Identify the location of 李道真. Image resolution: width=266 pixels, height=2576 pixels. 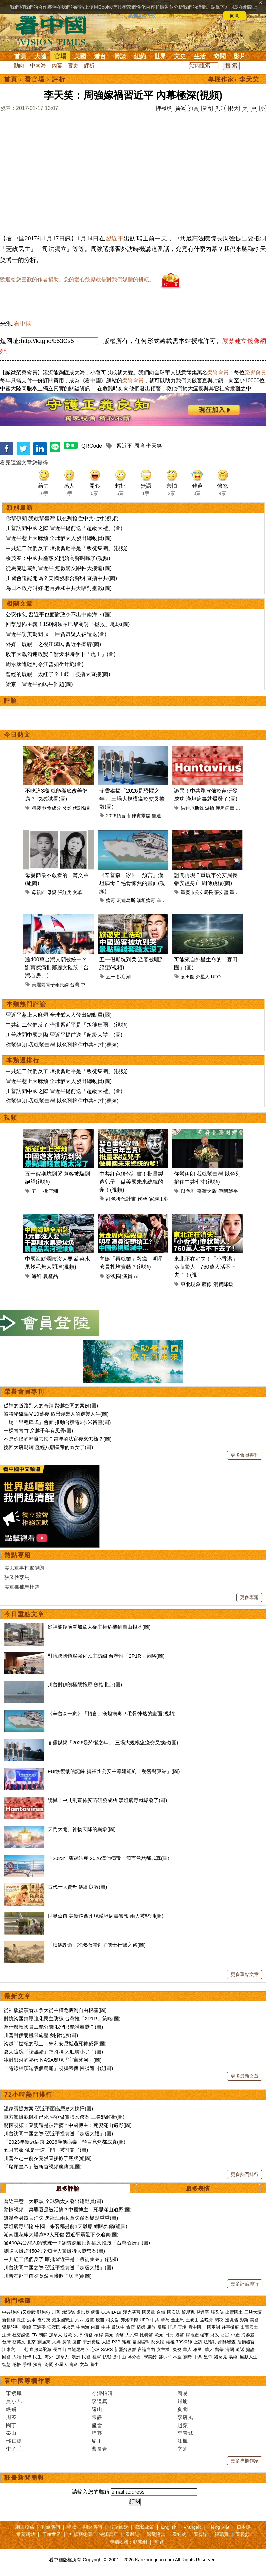
(100, 2401).